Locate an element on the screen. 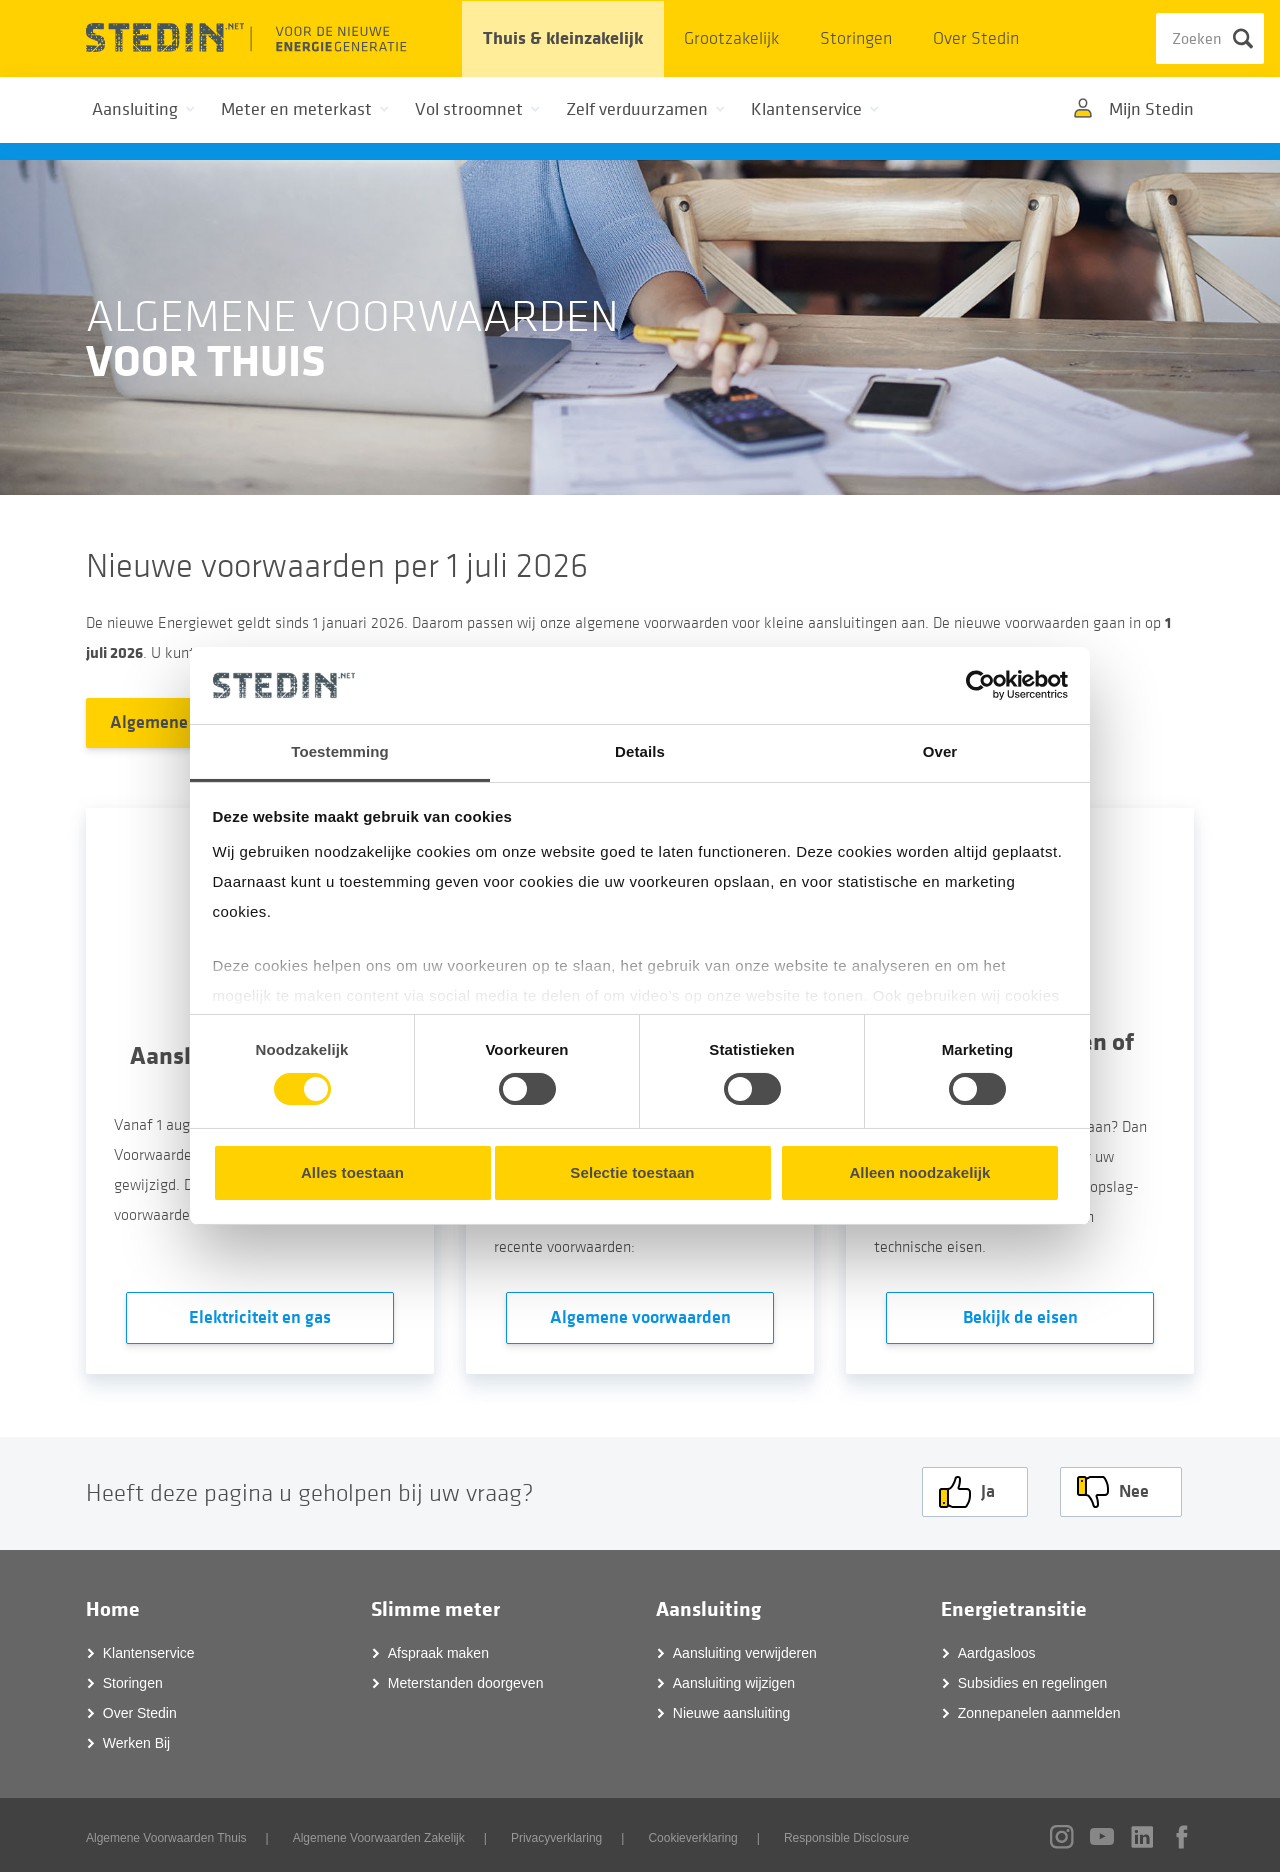  Nieuwe aansluiting is located at coordinates (732, 1709).